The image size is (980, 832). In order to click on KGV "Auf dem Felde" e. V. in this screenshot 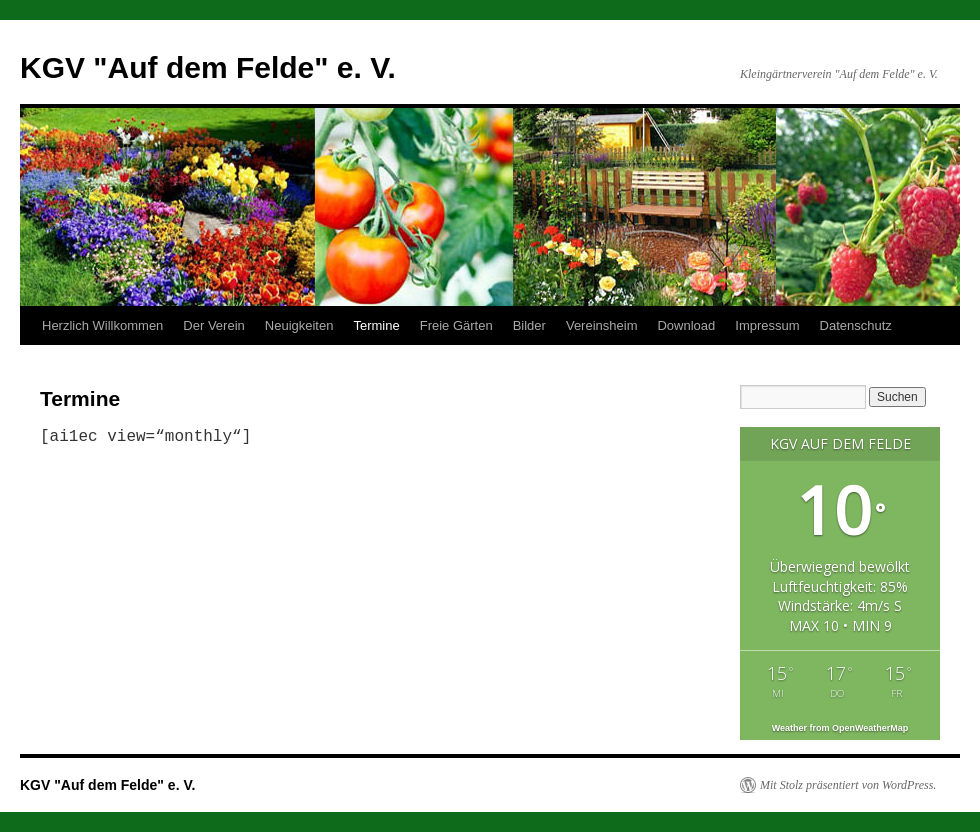, I will do `click(208, 67)`.